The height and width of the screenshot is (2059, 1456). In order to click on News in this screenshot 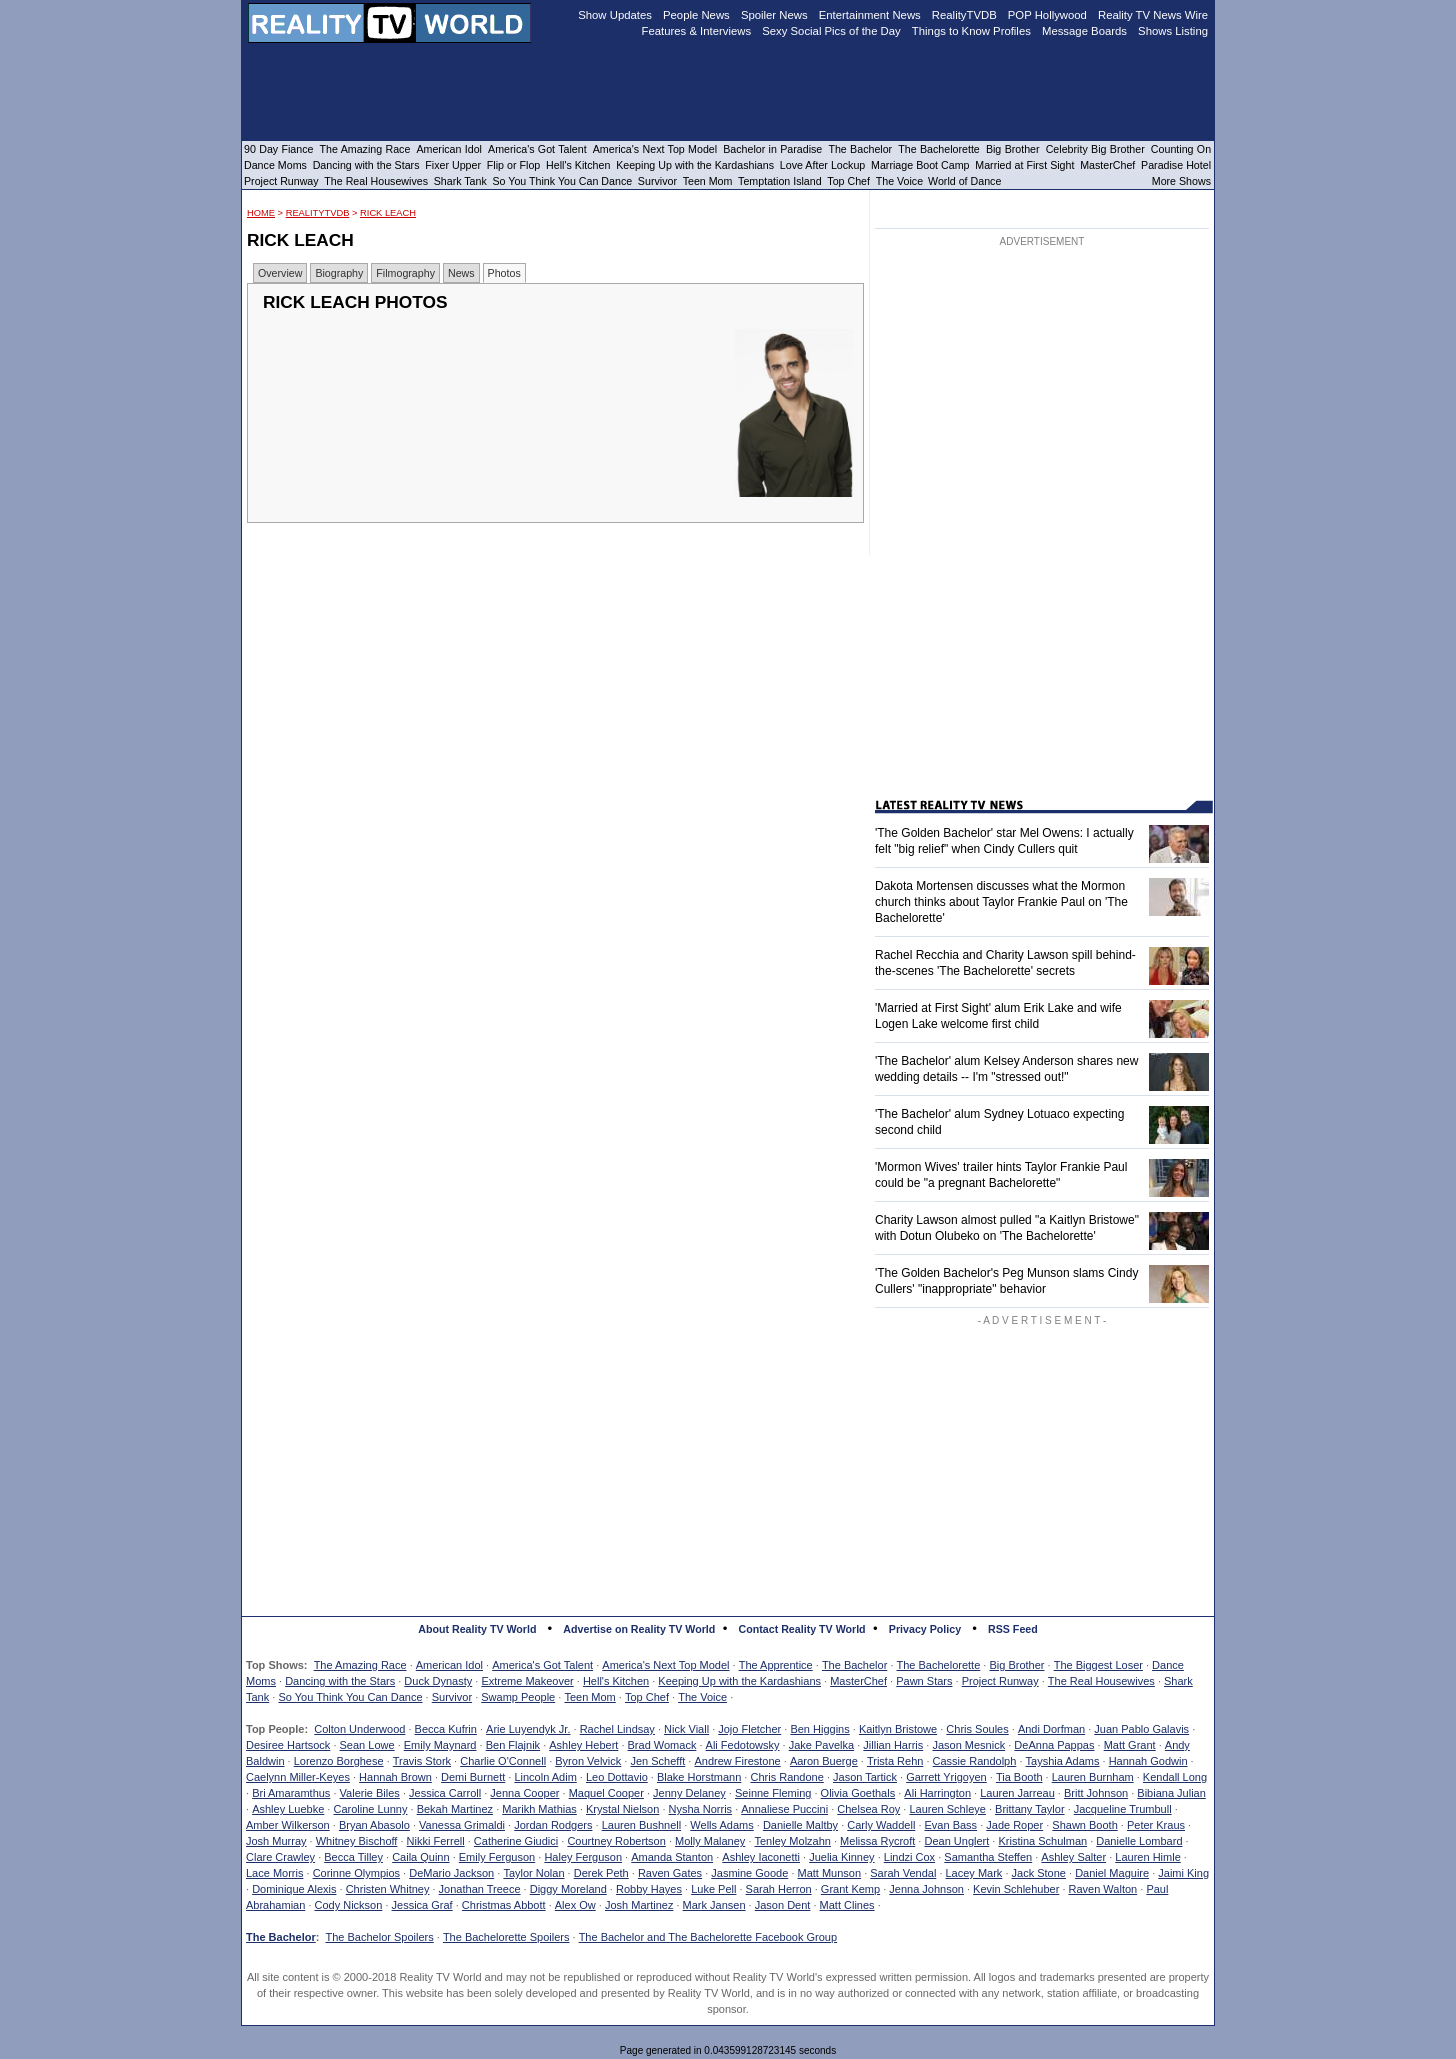, I will do `click(461, 273)`.